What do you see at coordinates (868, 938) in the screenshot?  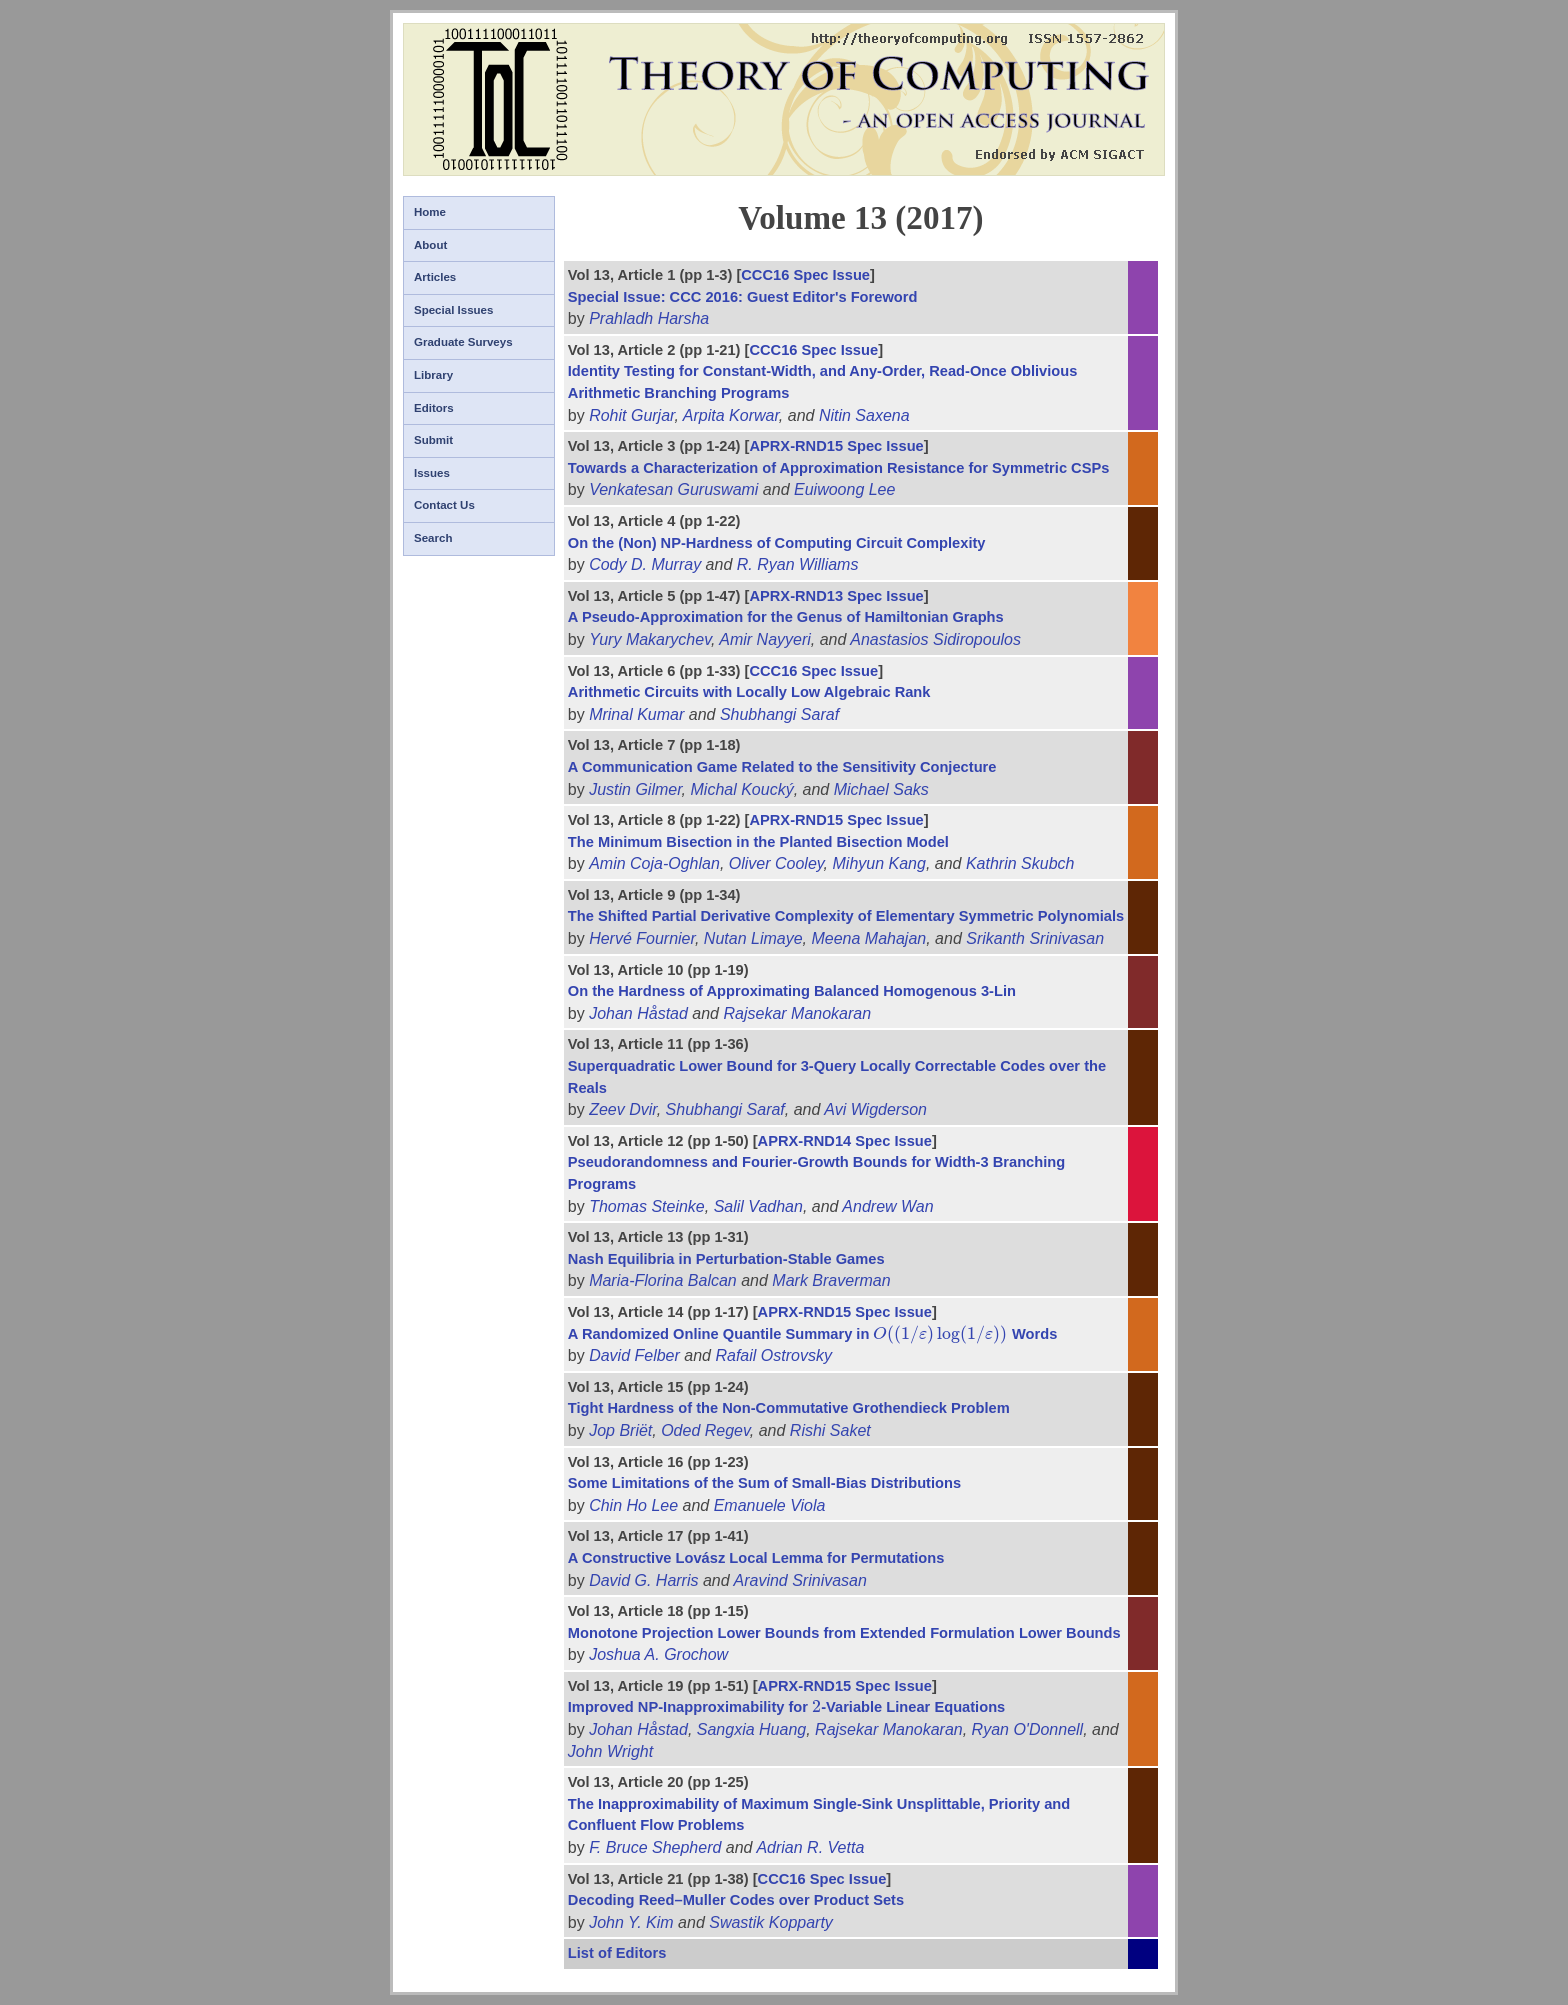 I see `Meena Mahajan` at bounding box center [868, 938].